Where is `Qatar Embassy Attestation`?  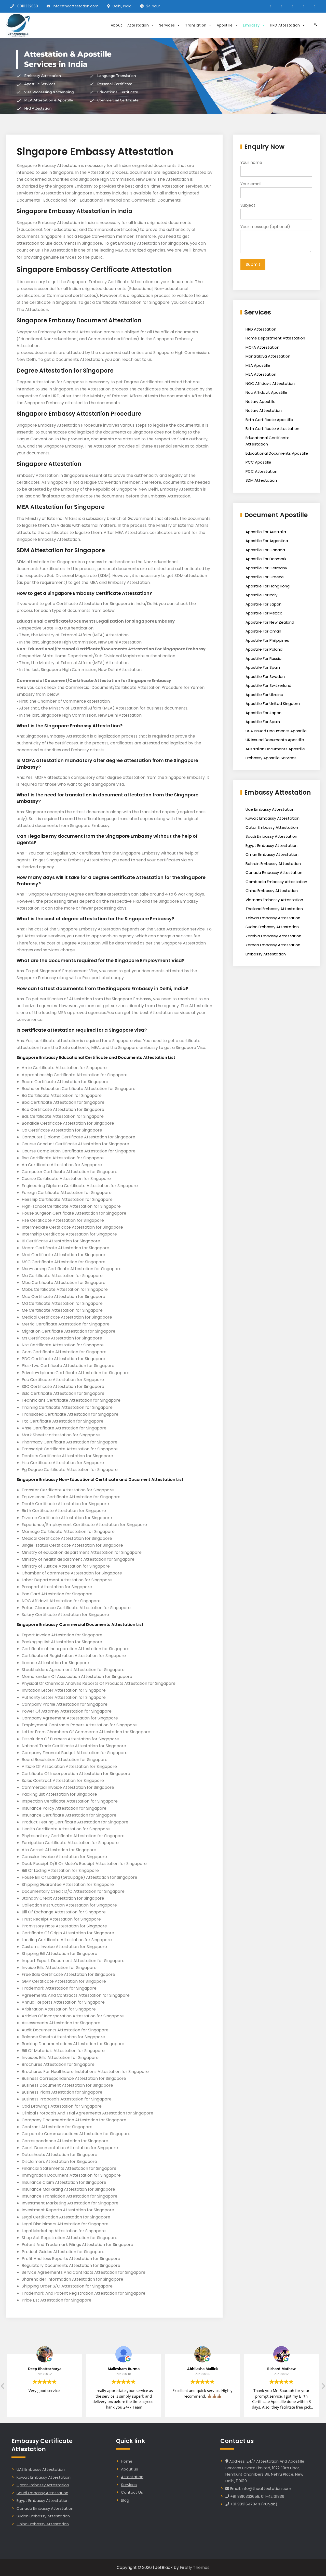
Qatar Embassy Attestation is located at coordinates (272, 827).